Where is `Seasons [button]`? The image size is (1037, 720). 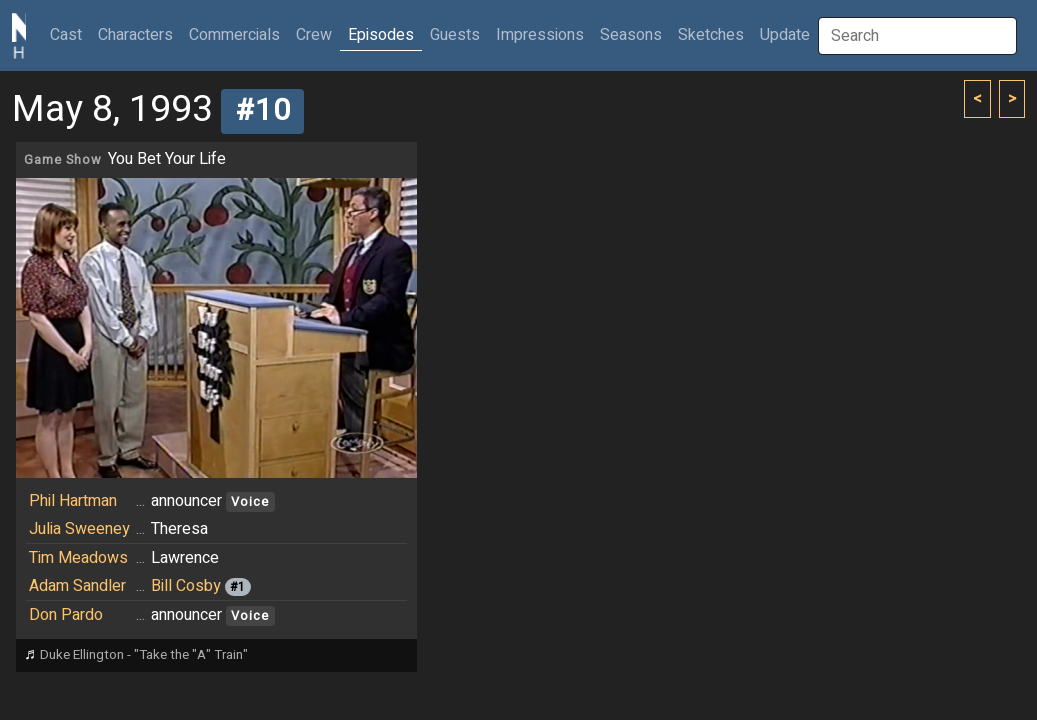 Seasons [button] is located at coordinates (631, 35).